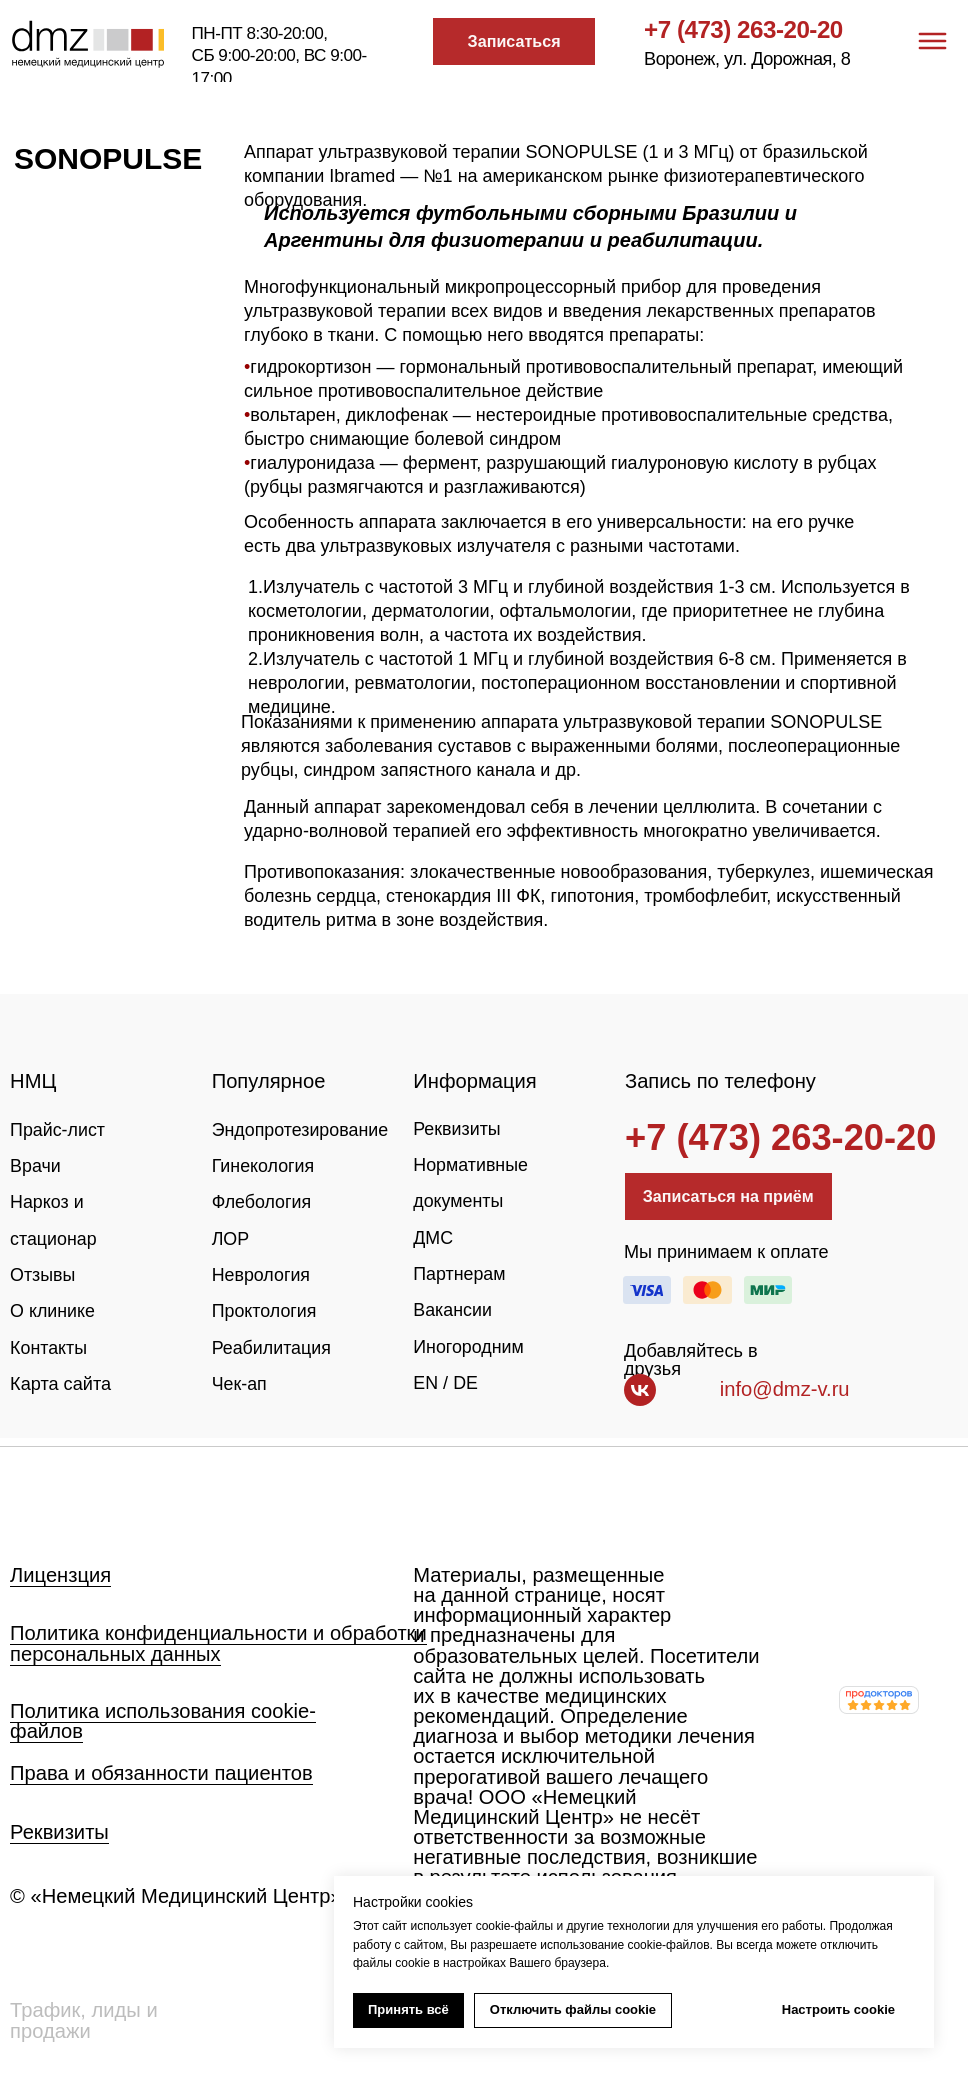 This screenshot has height=2082, width=968. What do you see at coordinates (265, 1311) in the screenshot?
I see `Проктология` at bounding box center [265, 1311].